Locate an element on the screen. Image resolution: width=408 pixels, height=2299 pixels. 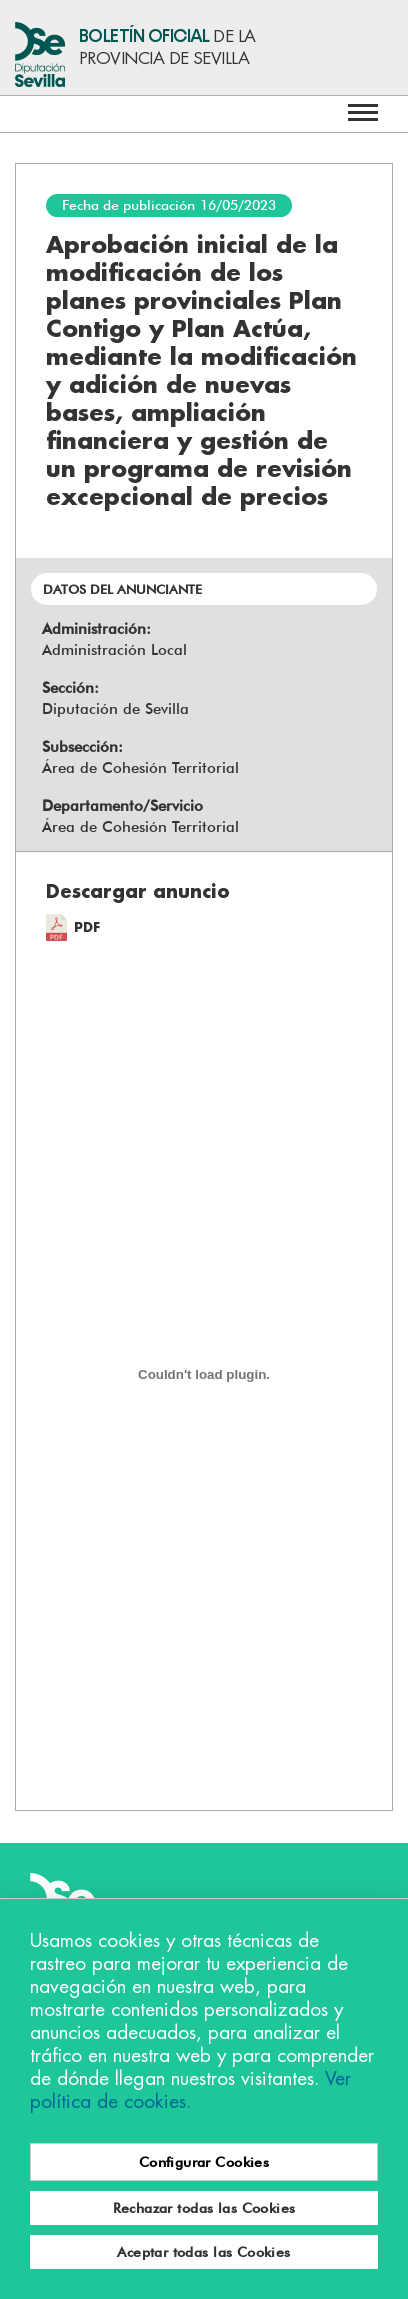
Rechazar todas las Cookies is located at coordinates (204, 2208).